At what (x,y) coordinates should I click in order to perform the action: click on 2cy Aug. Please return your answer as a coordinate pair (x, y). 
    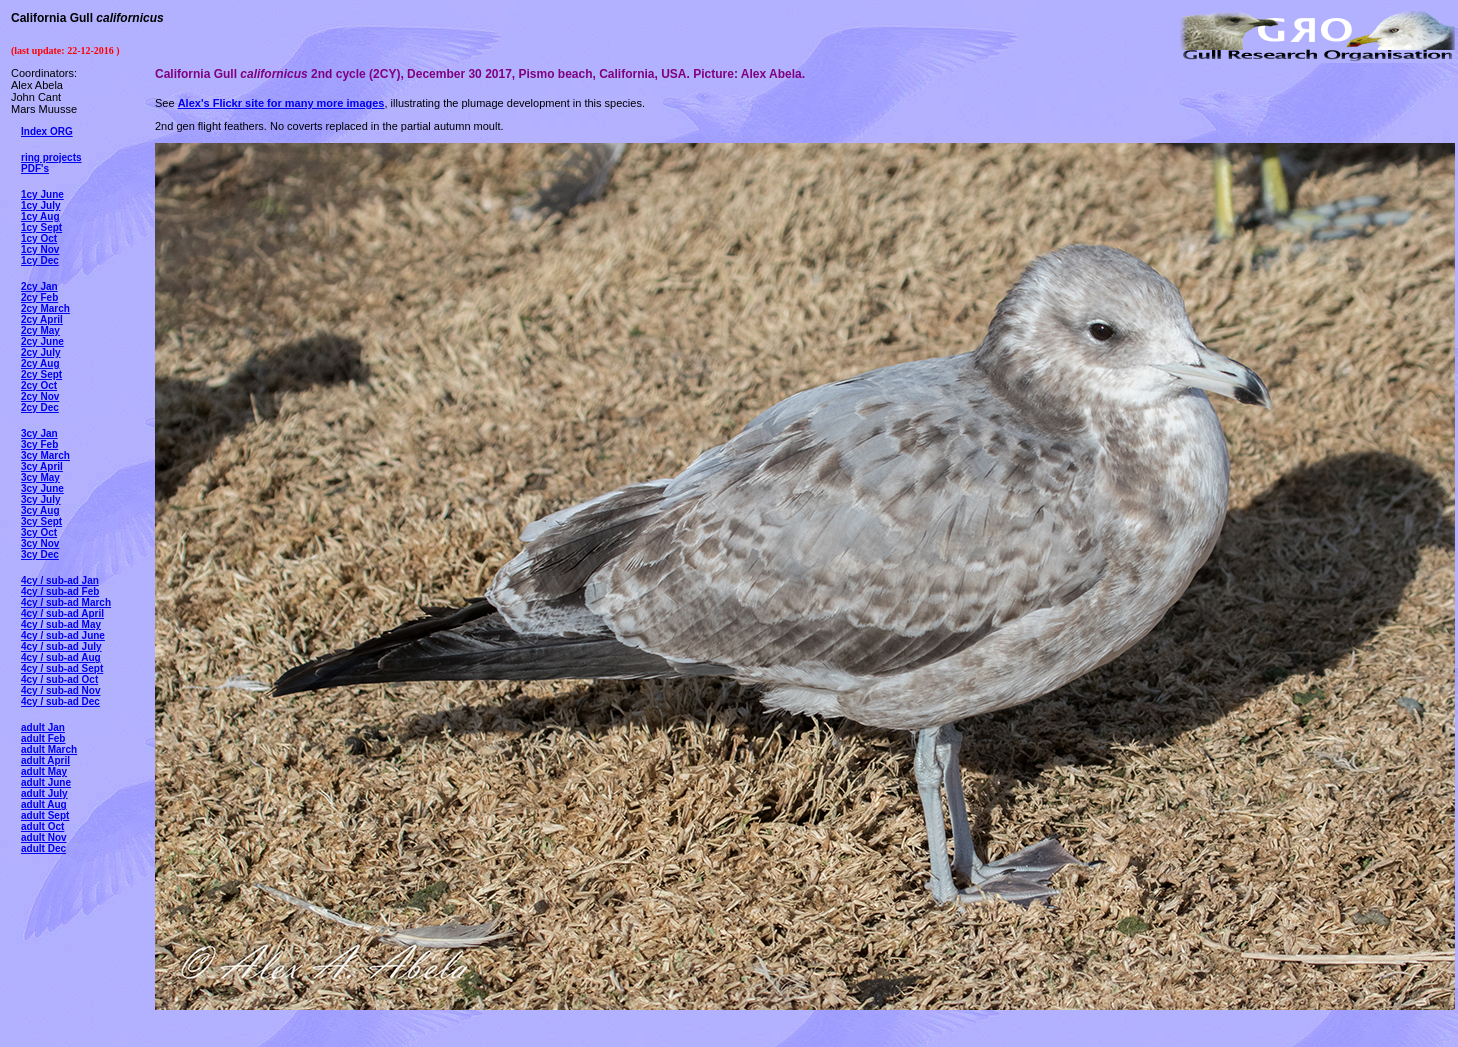
    Looking at the image, I should click on (40, 363).